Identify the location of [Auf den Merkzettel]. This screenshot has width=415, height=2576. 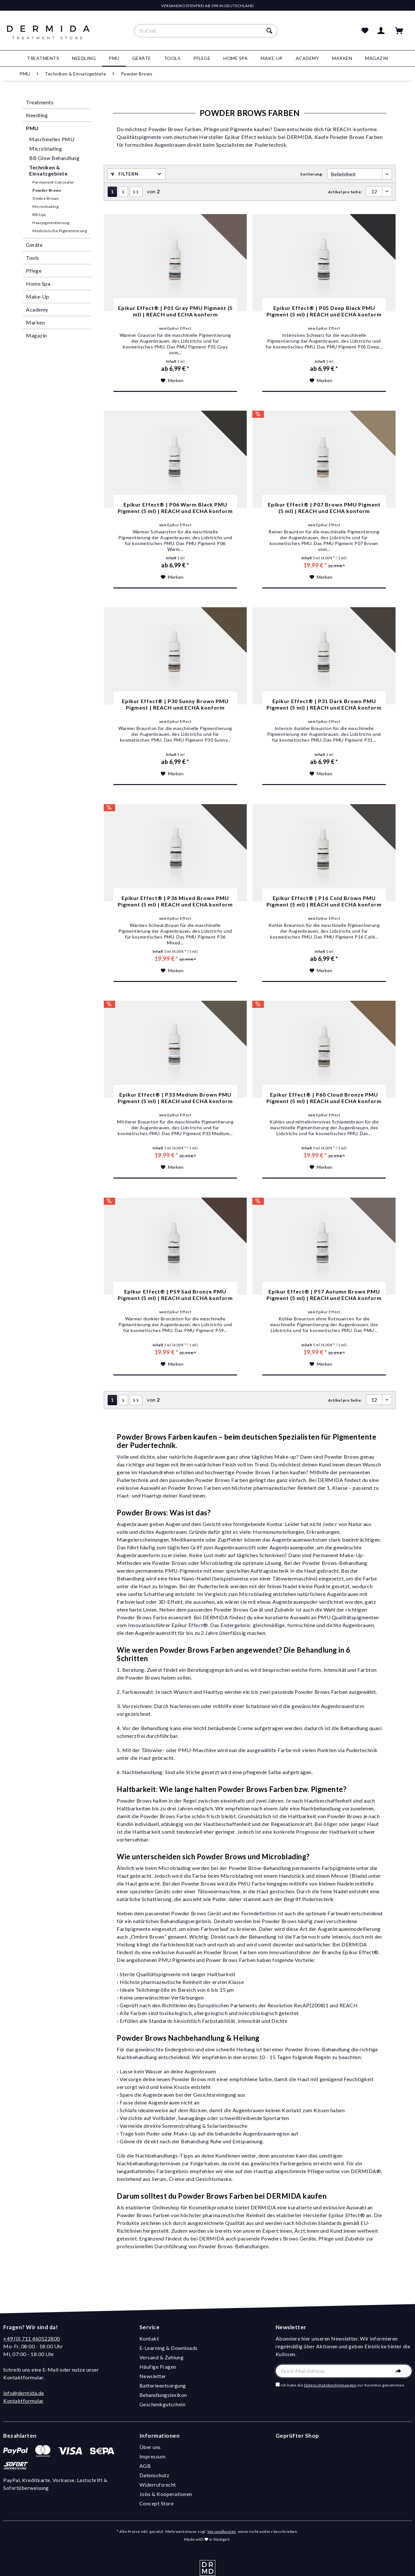
(172, 380).